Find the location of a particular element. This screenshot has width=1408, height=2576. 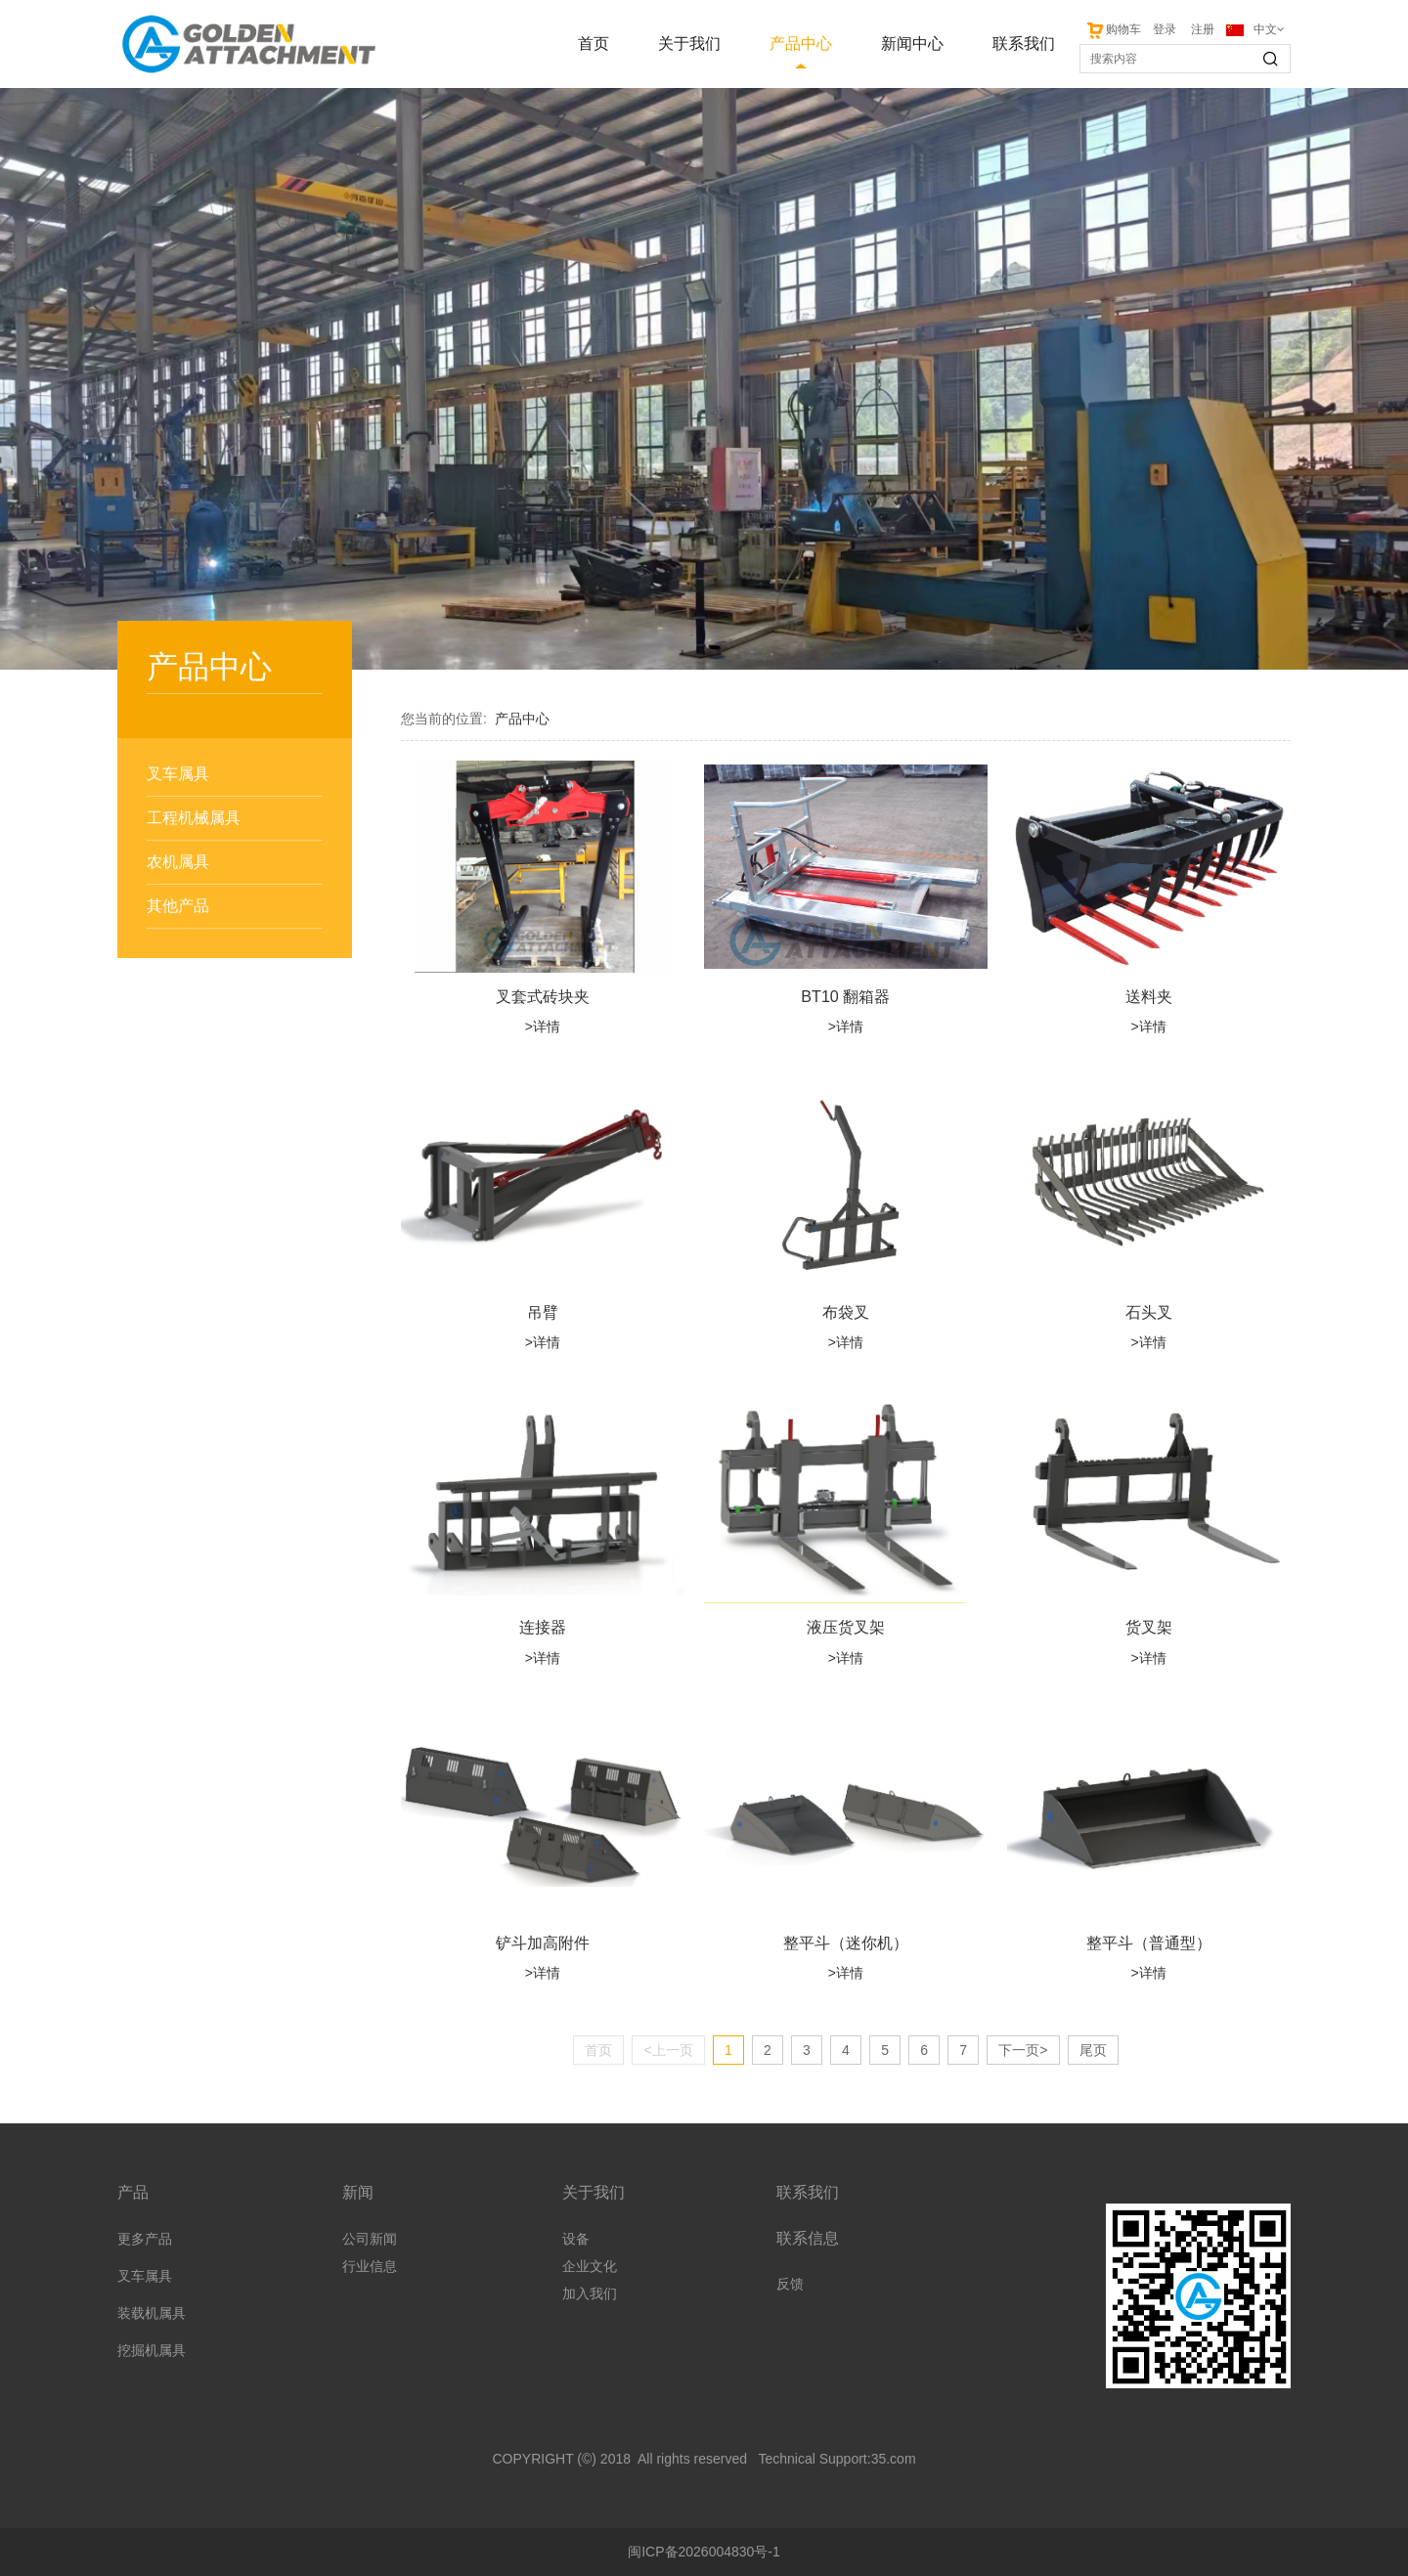

首页 is located at coordinates (593, 43).